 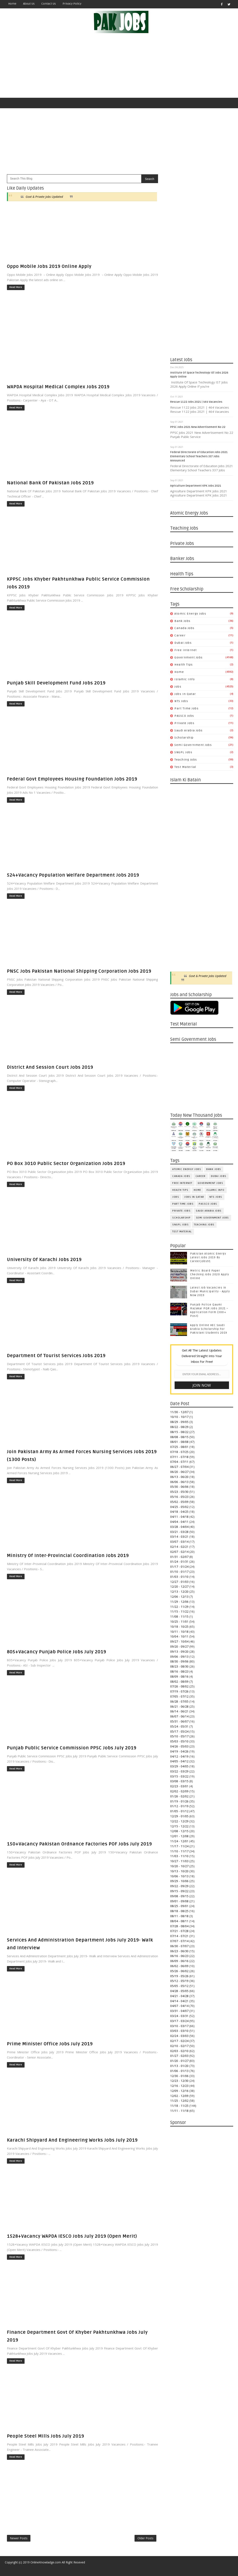 What do you see at coordinates (179, 1801) in the screenshot?
I see `01/19 - 01/26` at bounding box center [179, 1801].